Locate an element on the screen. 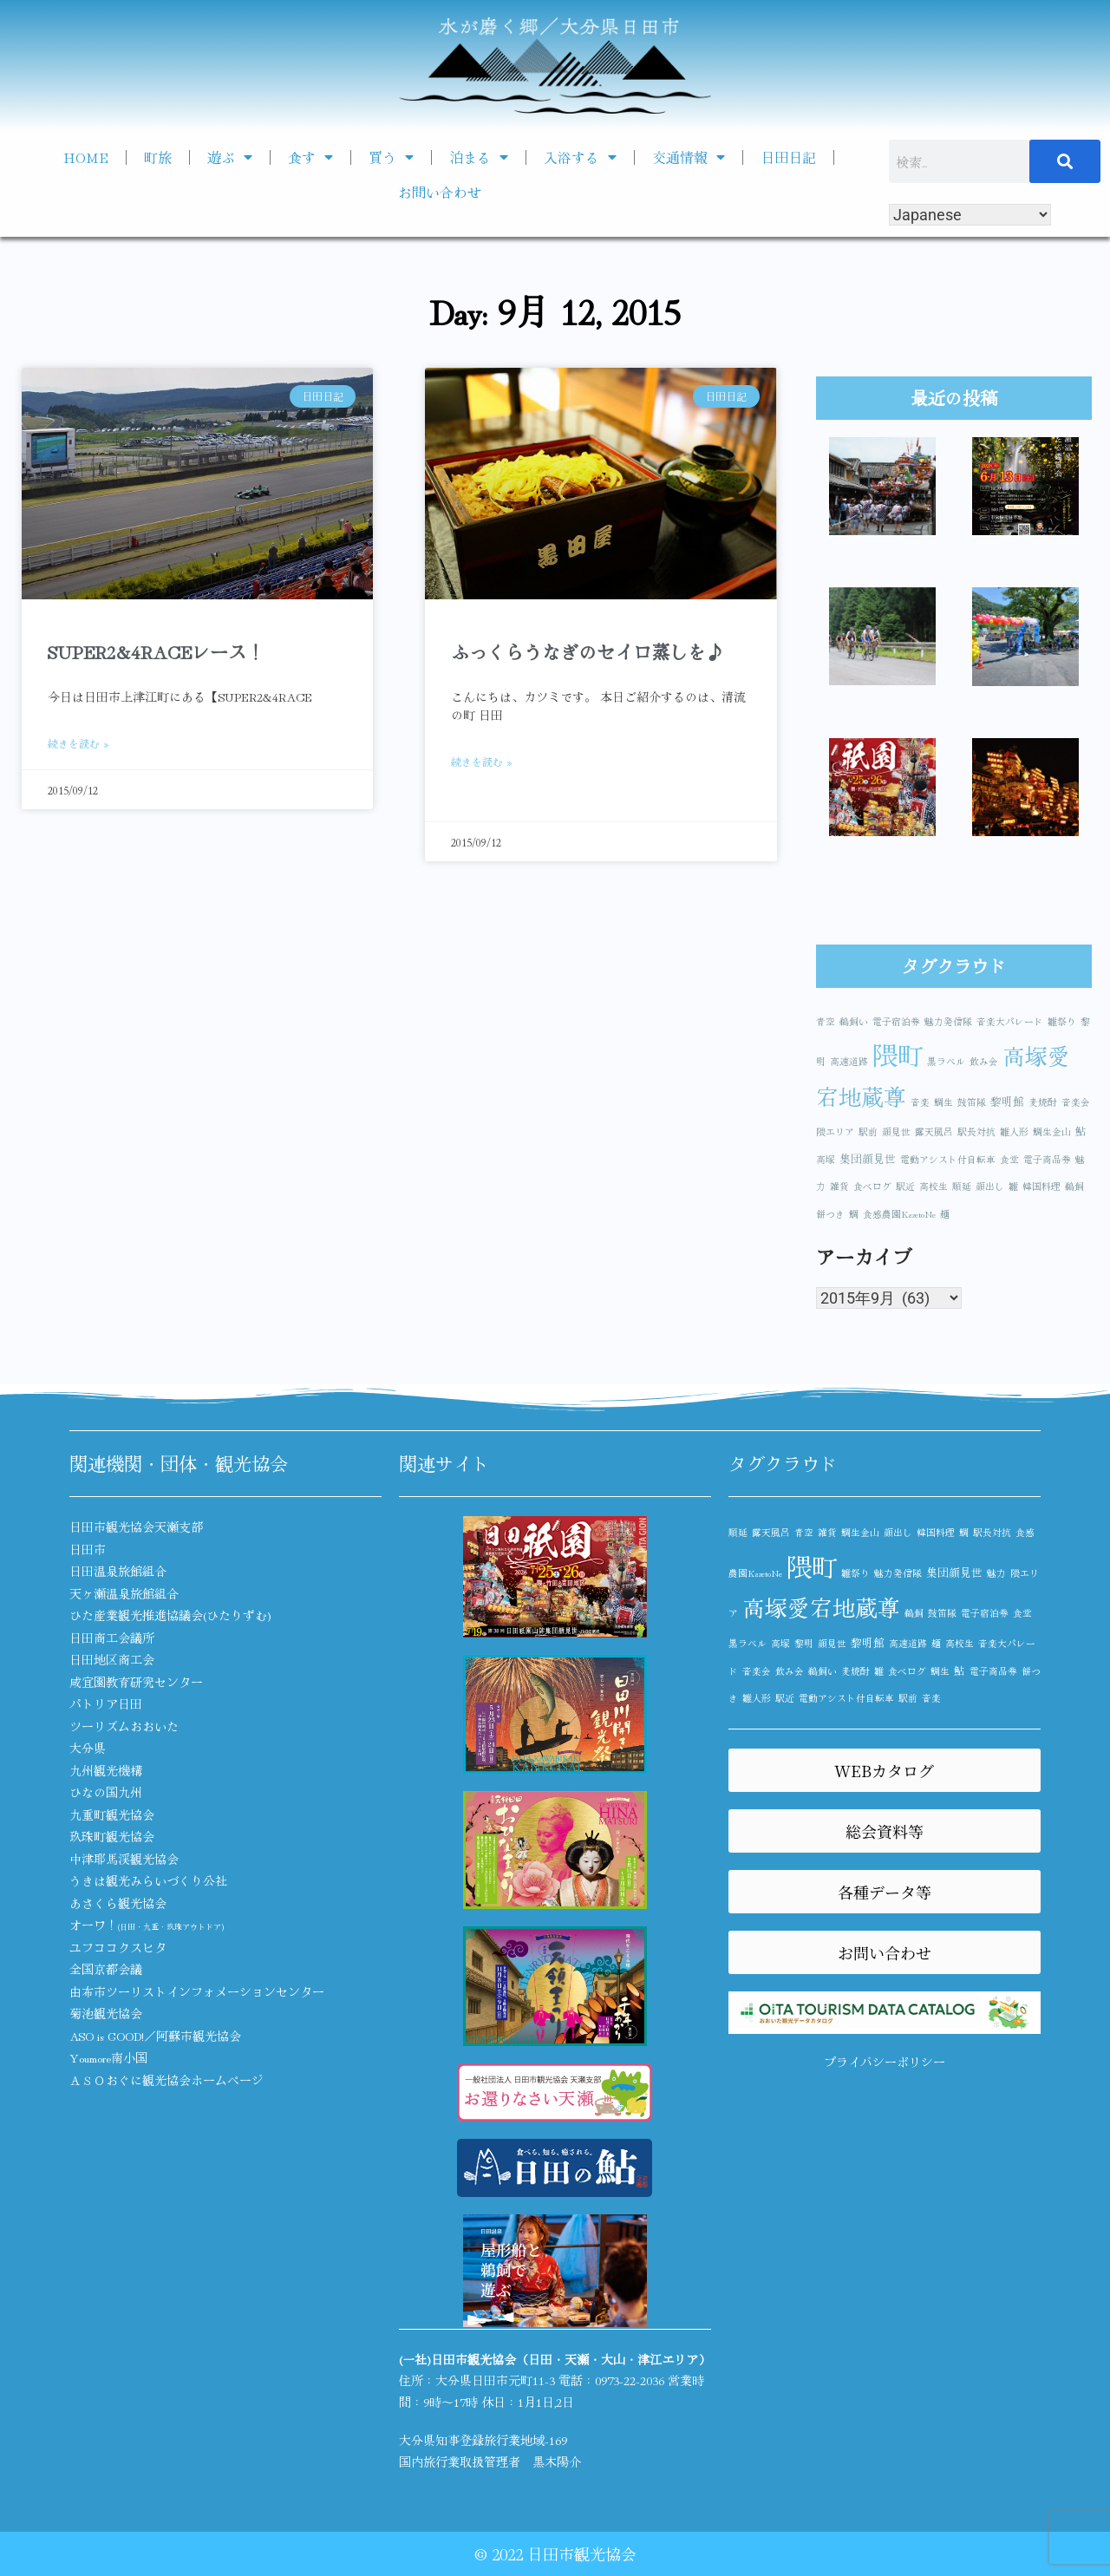  高速道路 is located at coordinates (849, 1061).